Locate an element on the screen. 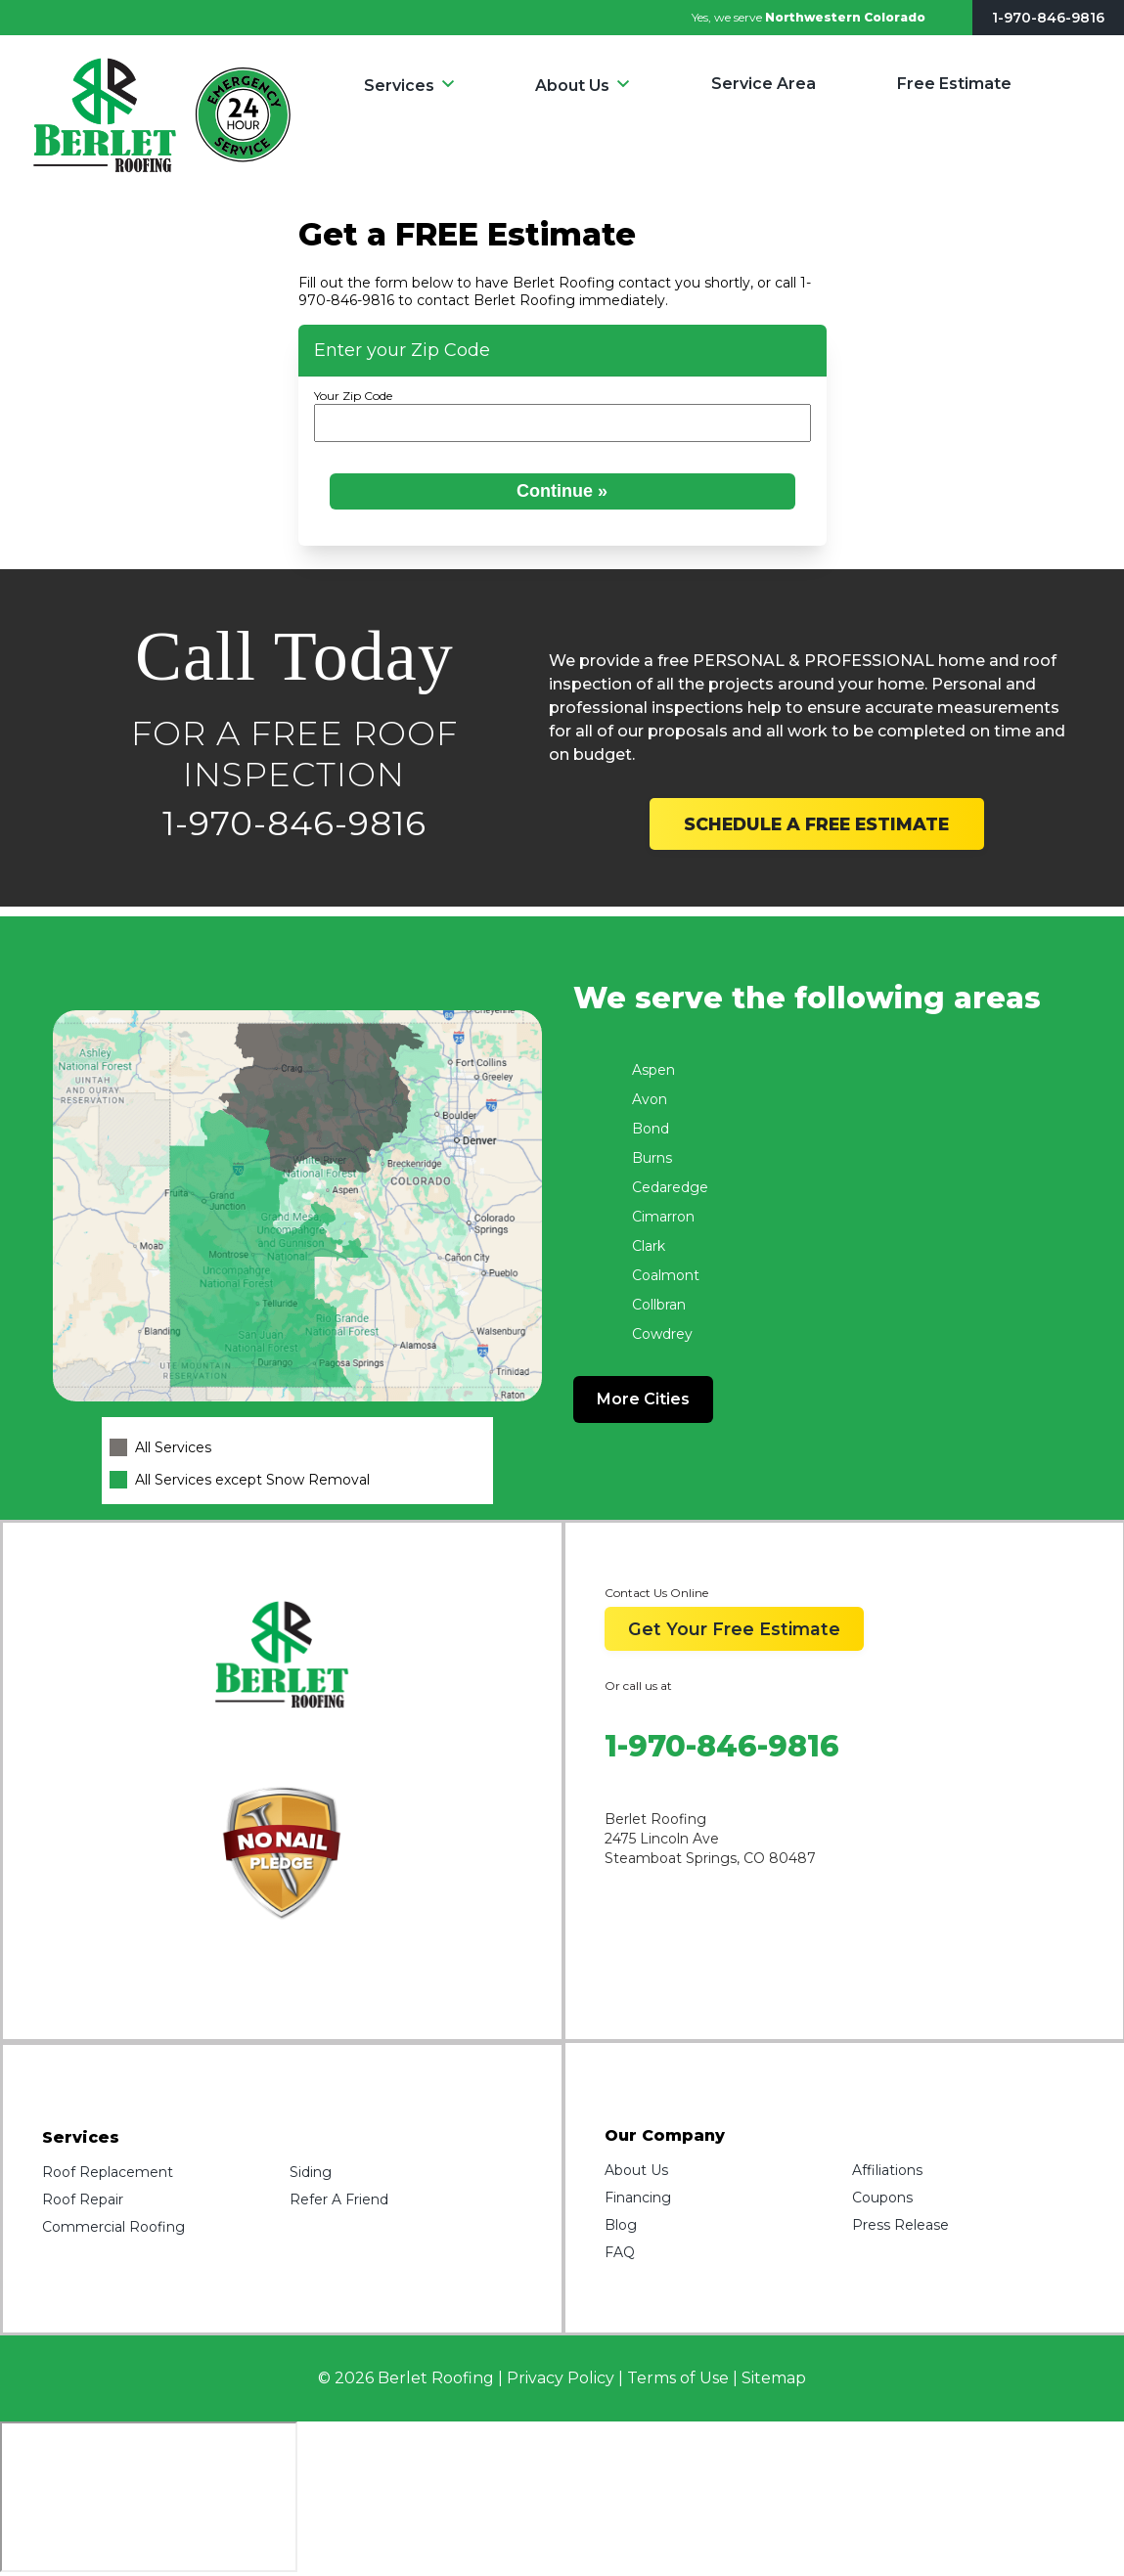  Your Zip Code is located at coordinates (353, 395).